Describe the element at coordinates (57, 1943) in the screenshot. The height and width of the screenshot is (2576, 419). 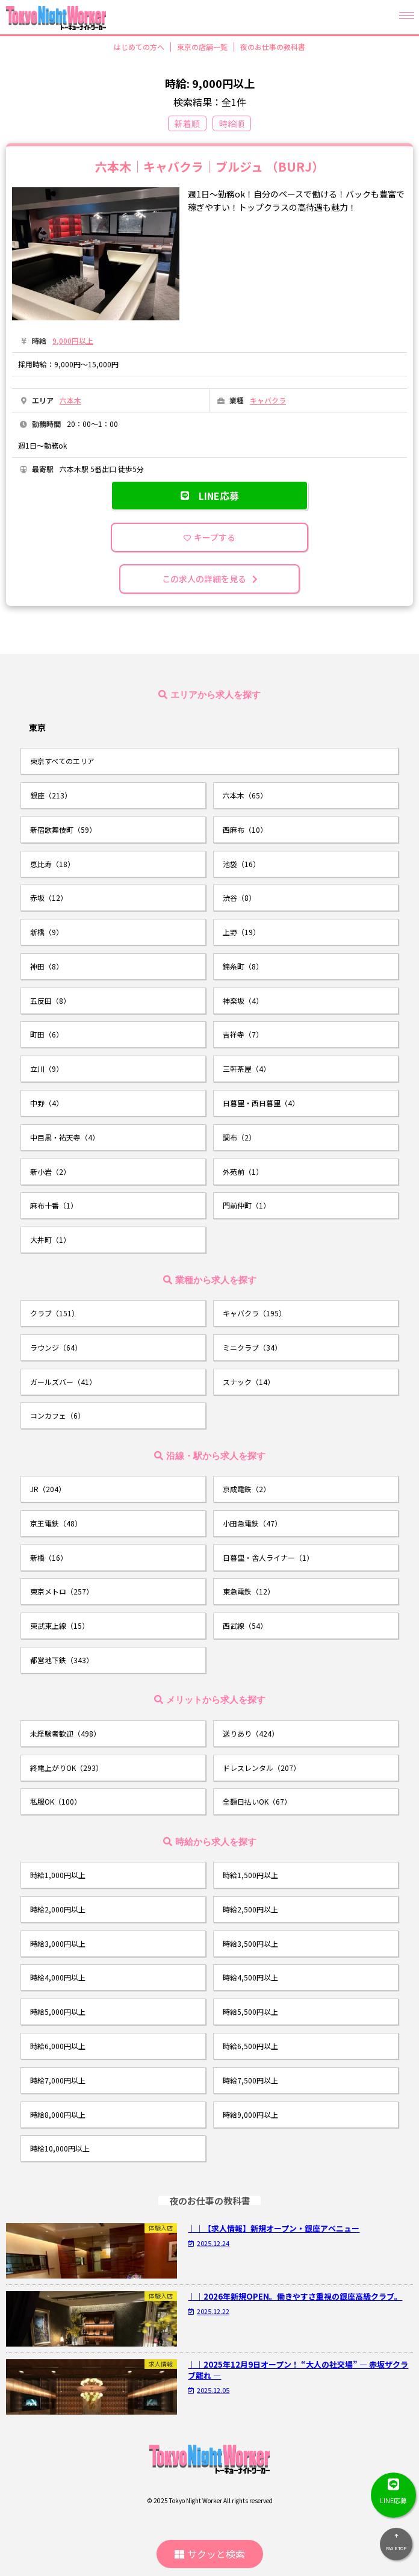
I see `時給3,000円以上` at that location.